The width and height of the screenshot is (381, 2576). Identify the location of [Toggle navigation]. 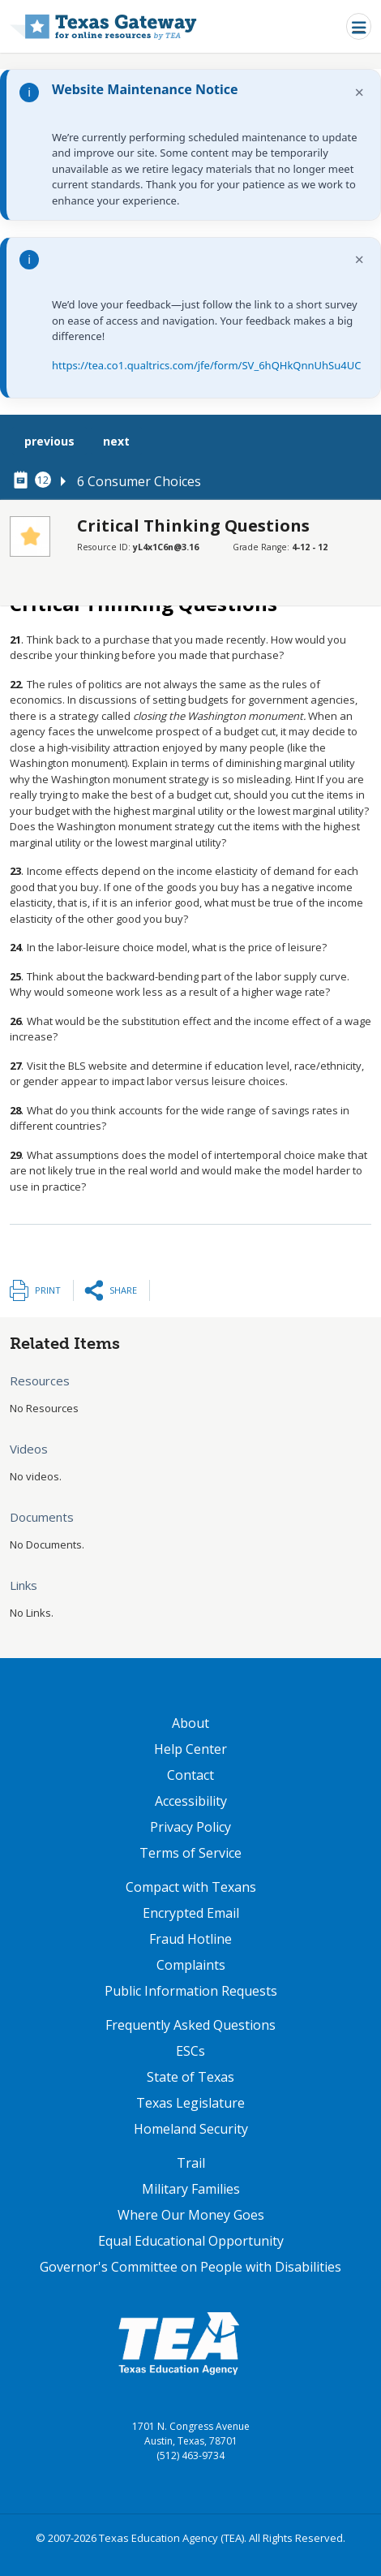
(358, 26).